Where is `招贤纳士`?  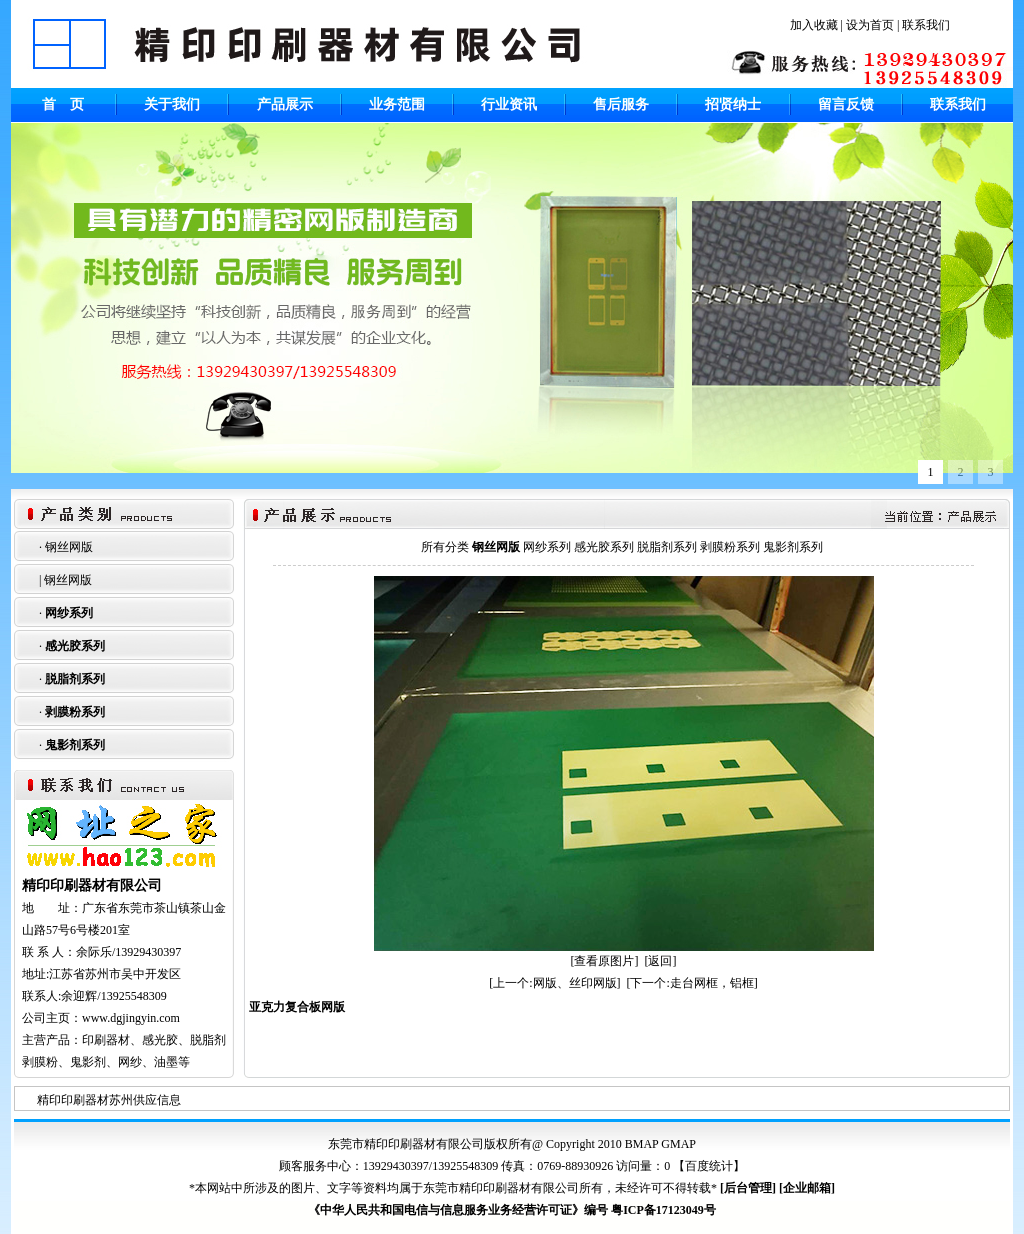
招贤纳士 is located at coordinates (733, 104).